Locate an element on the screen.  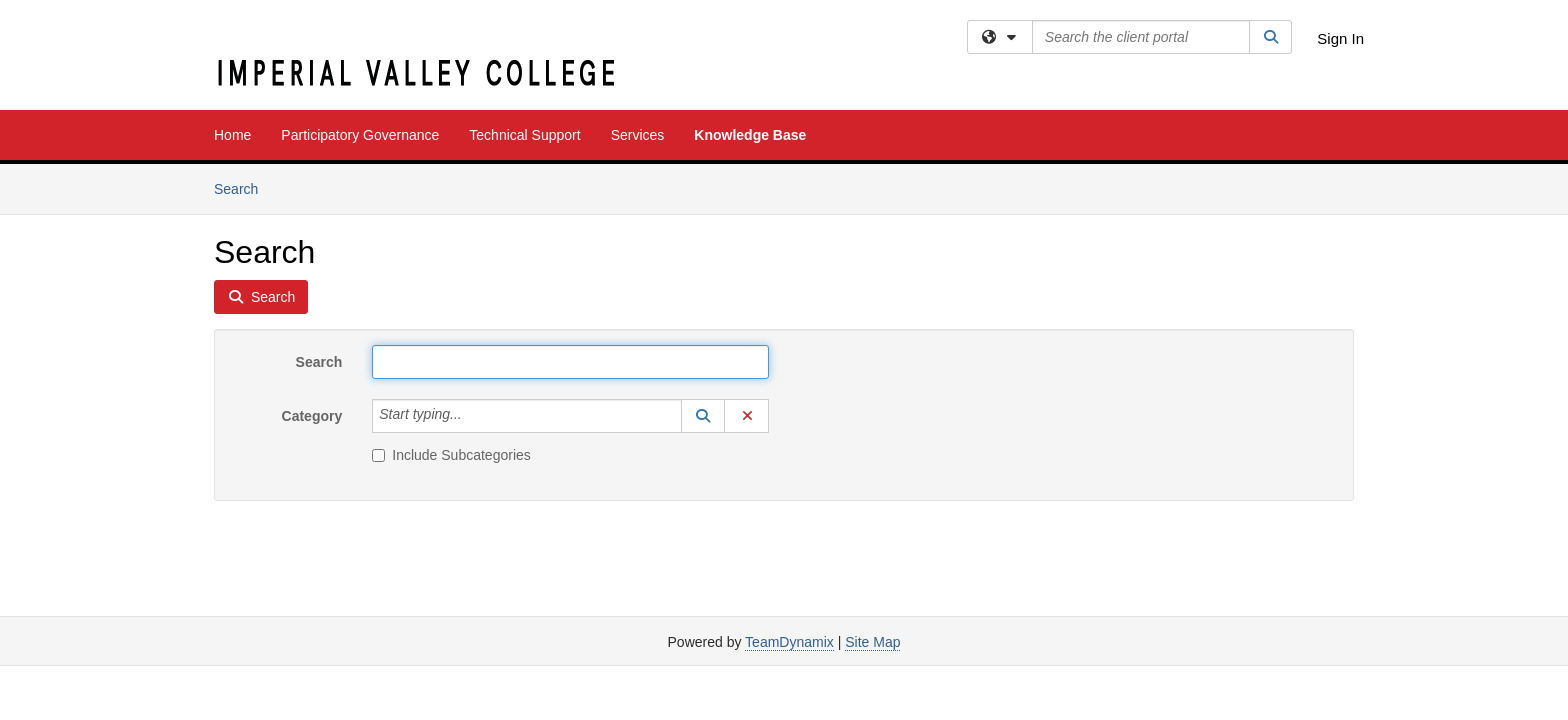
Home is located at coordinates (232, 135).